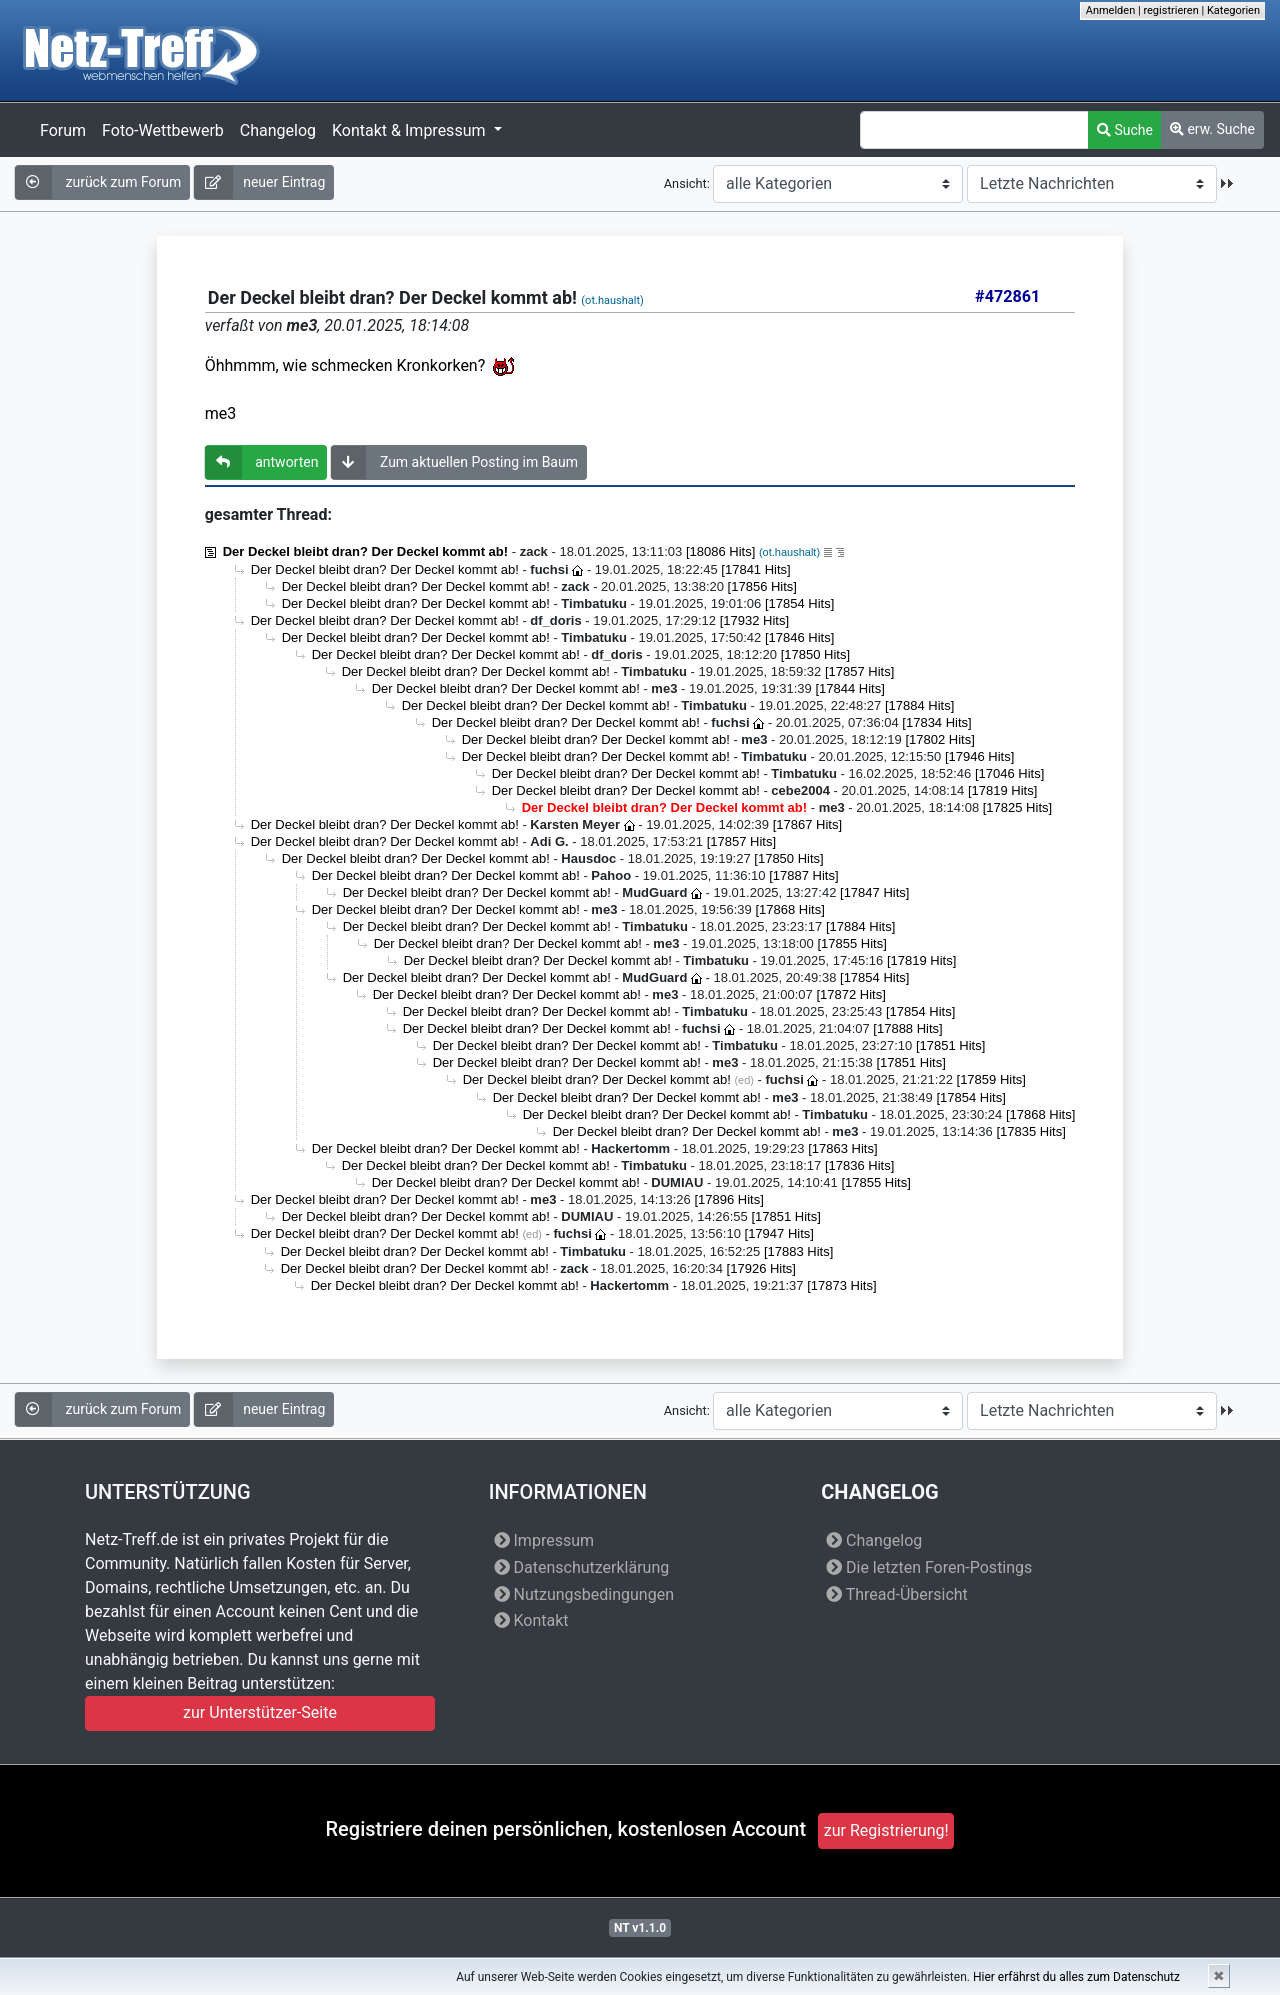  I want to click on Kontakt, so click(531, 1620).